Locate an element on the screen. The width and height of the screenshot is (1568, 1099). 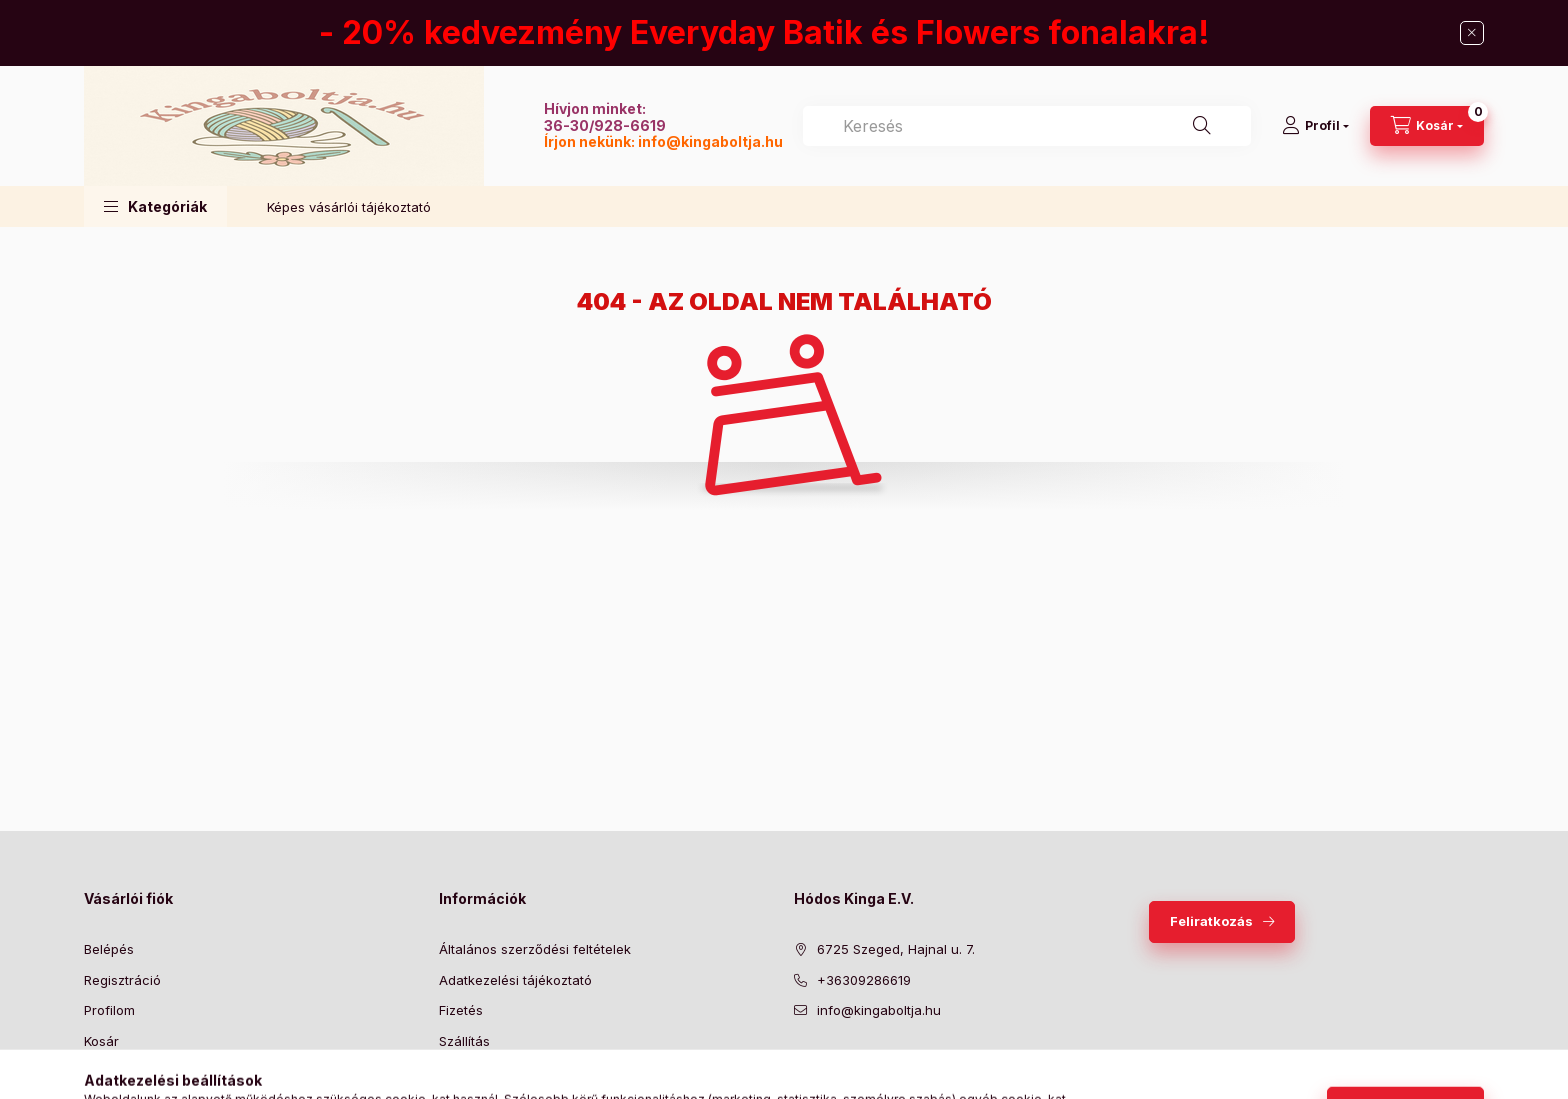
[button] is located at coordinates (155, 206).